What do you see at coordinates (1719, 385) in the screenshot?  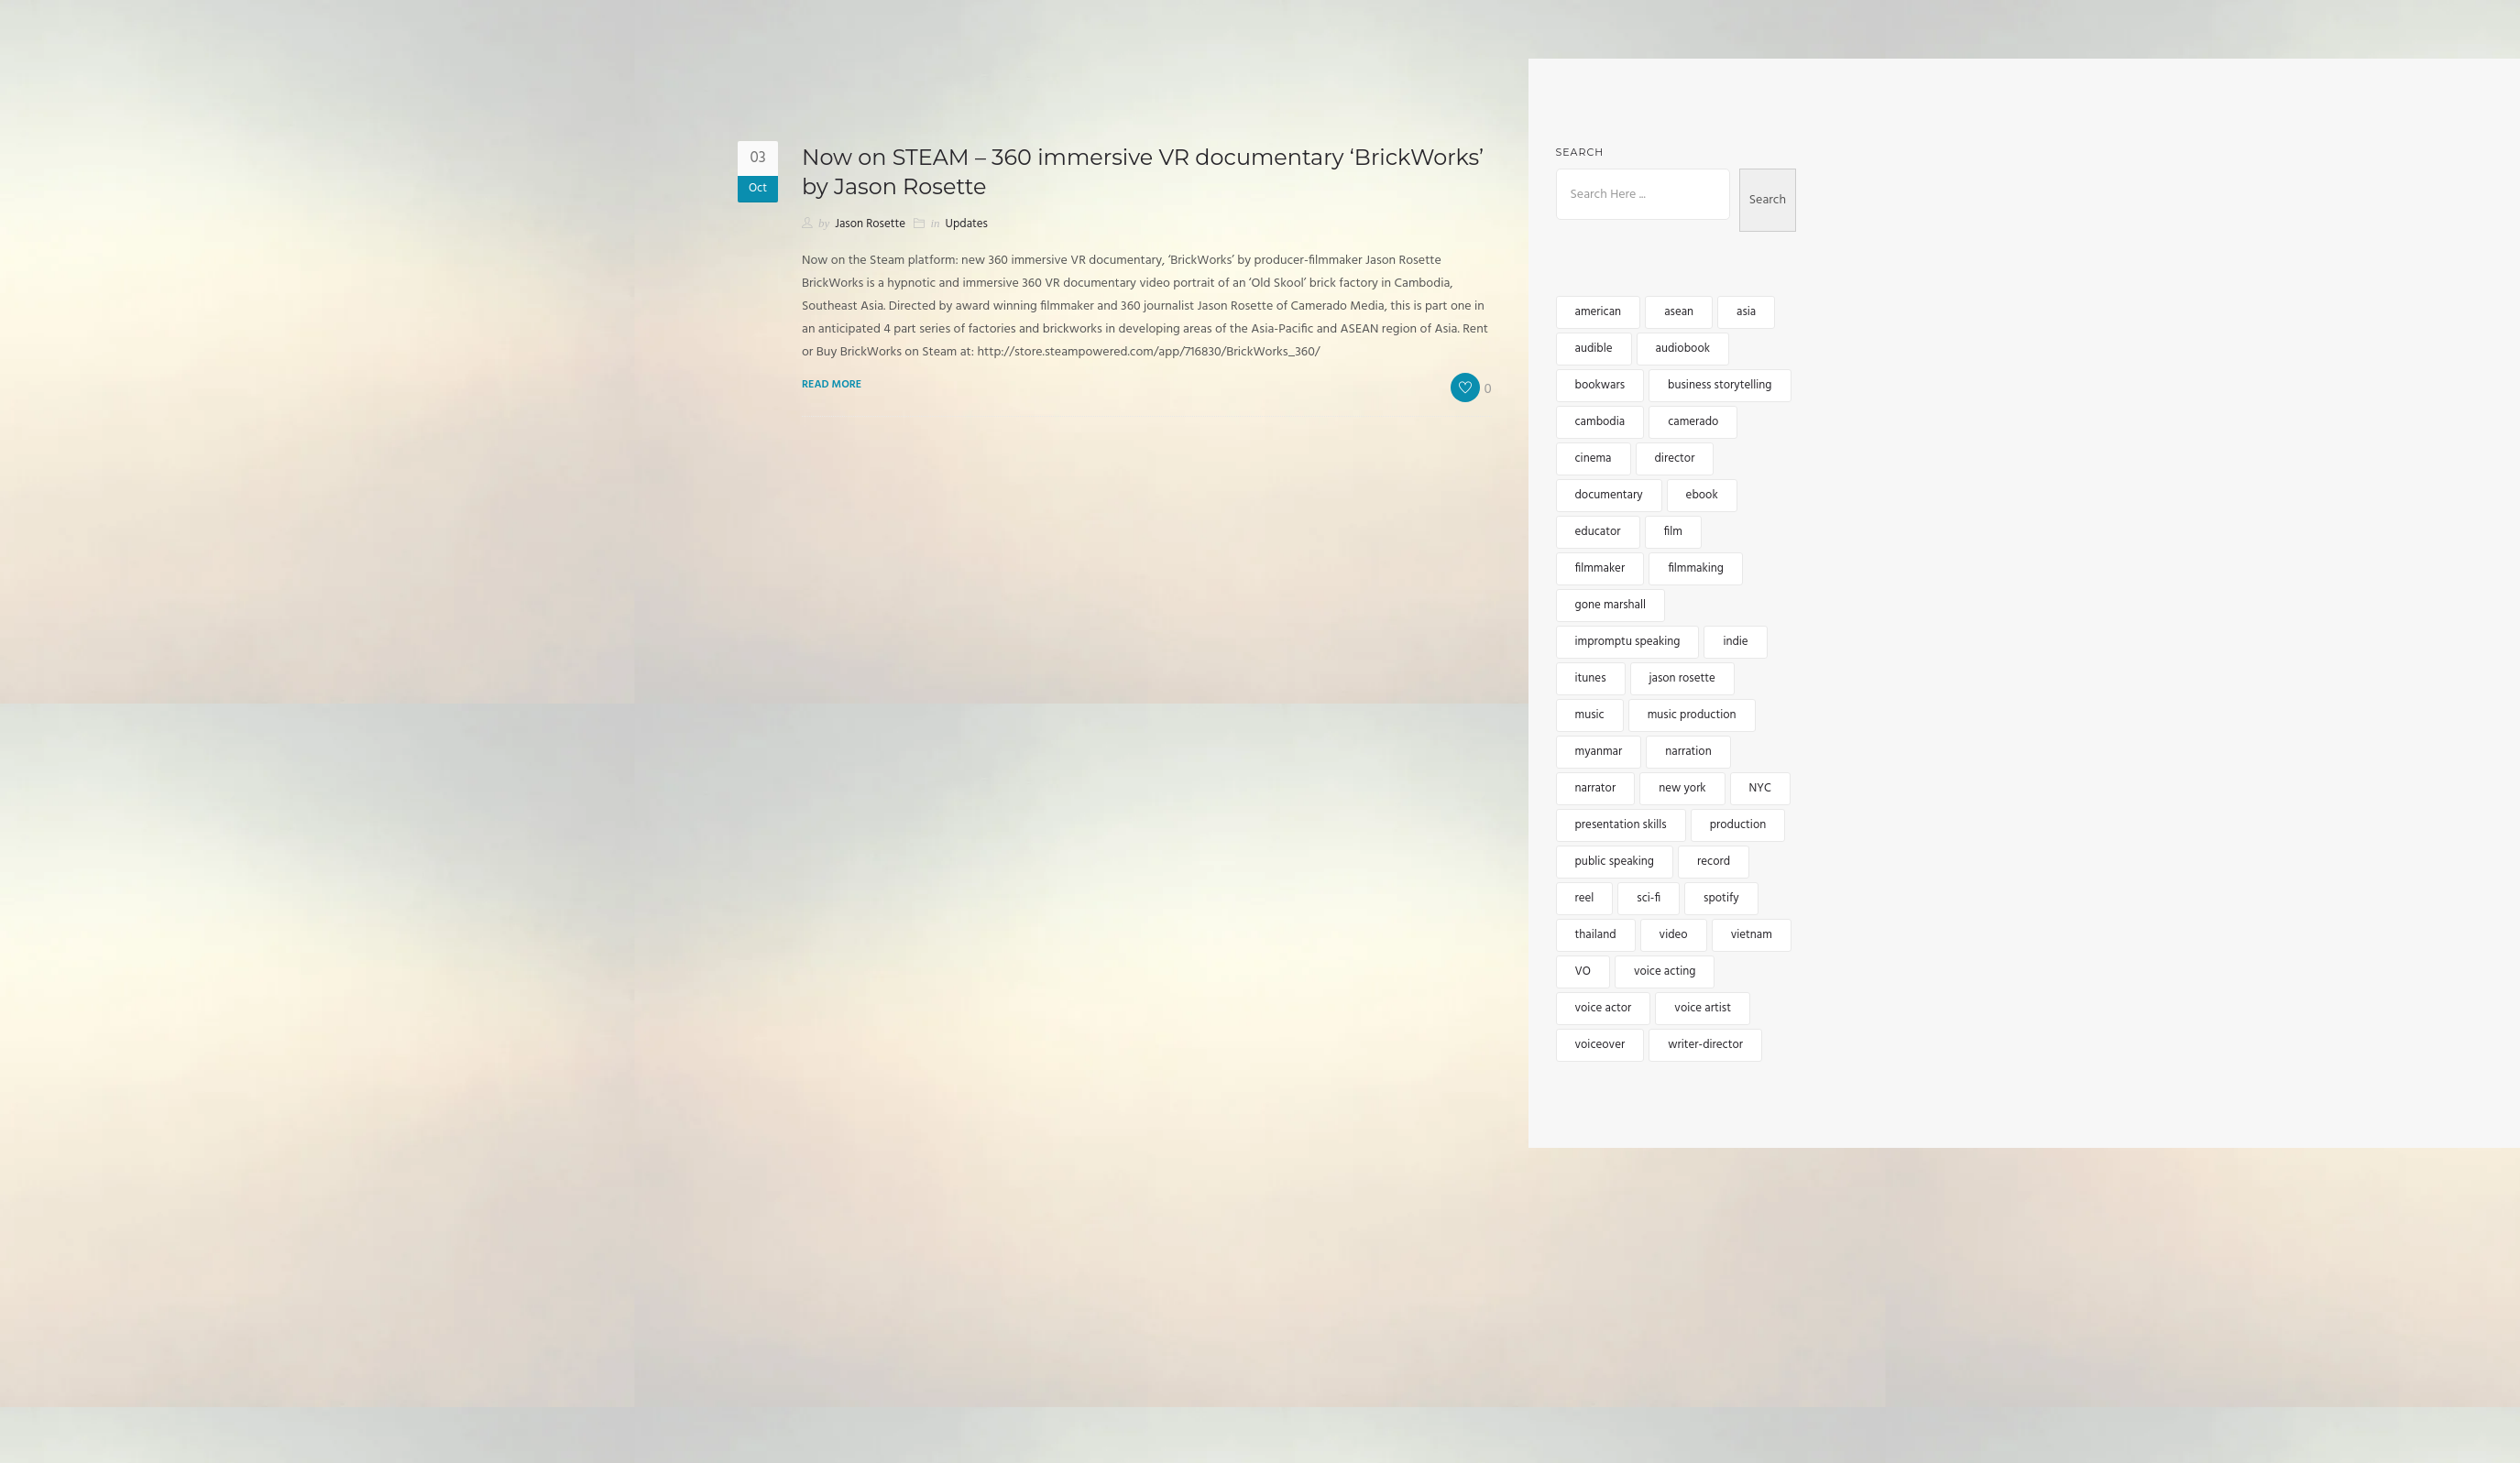 I see `business storytelling [business storytelling (2 items)]` at bounding box center [1719, 385].